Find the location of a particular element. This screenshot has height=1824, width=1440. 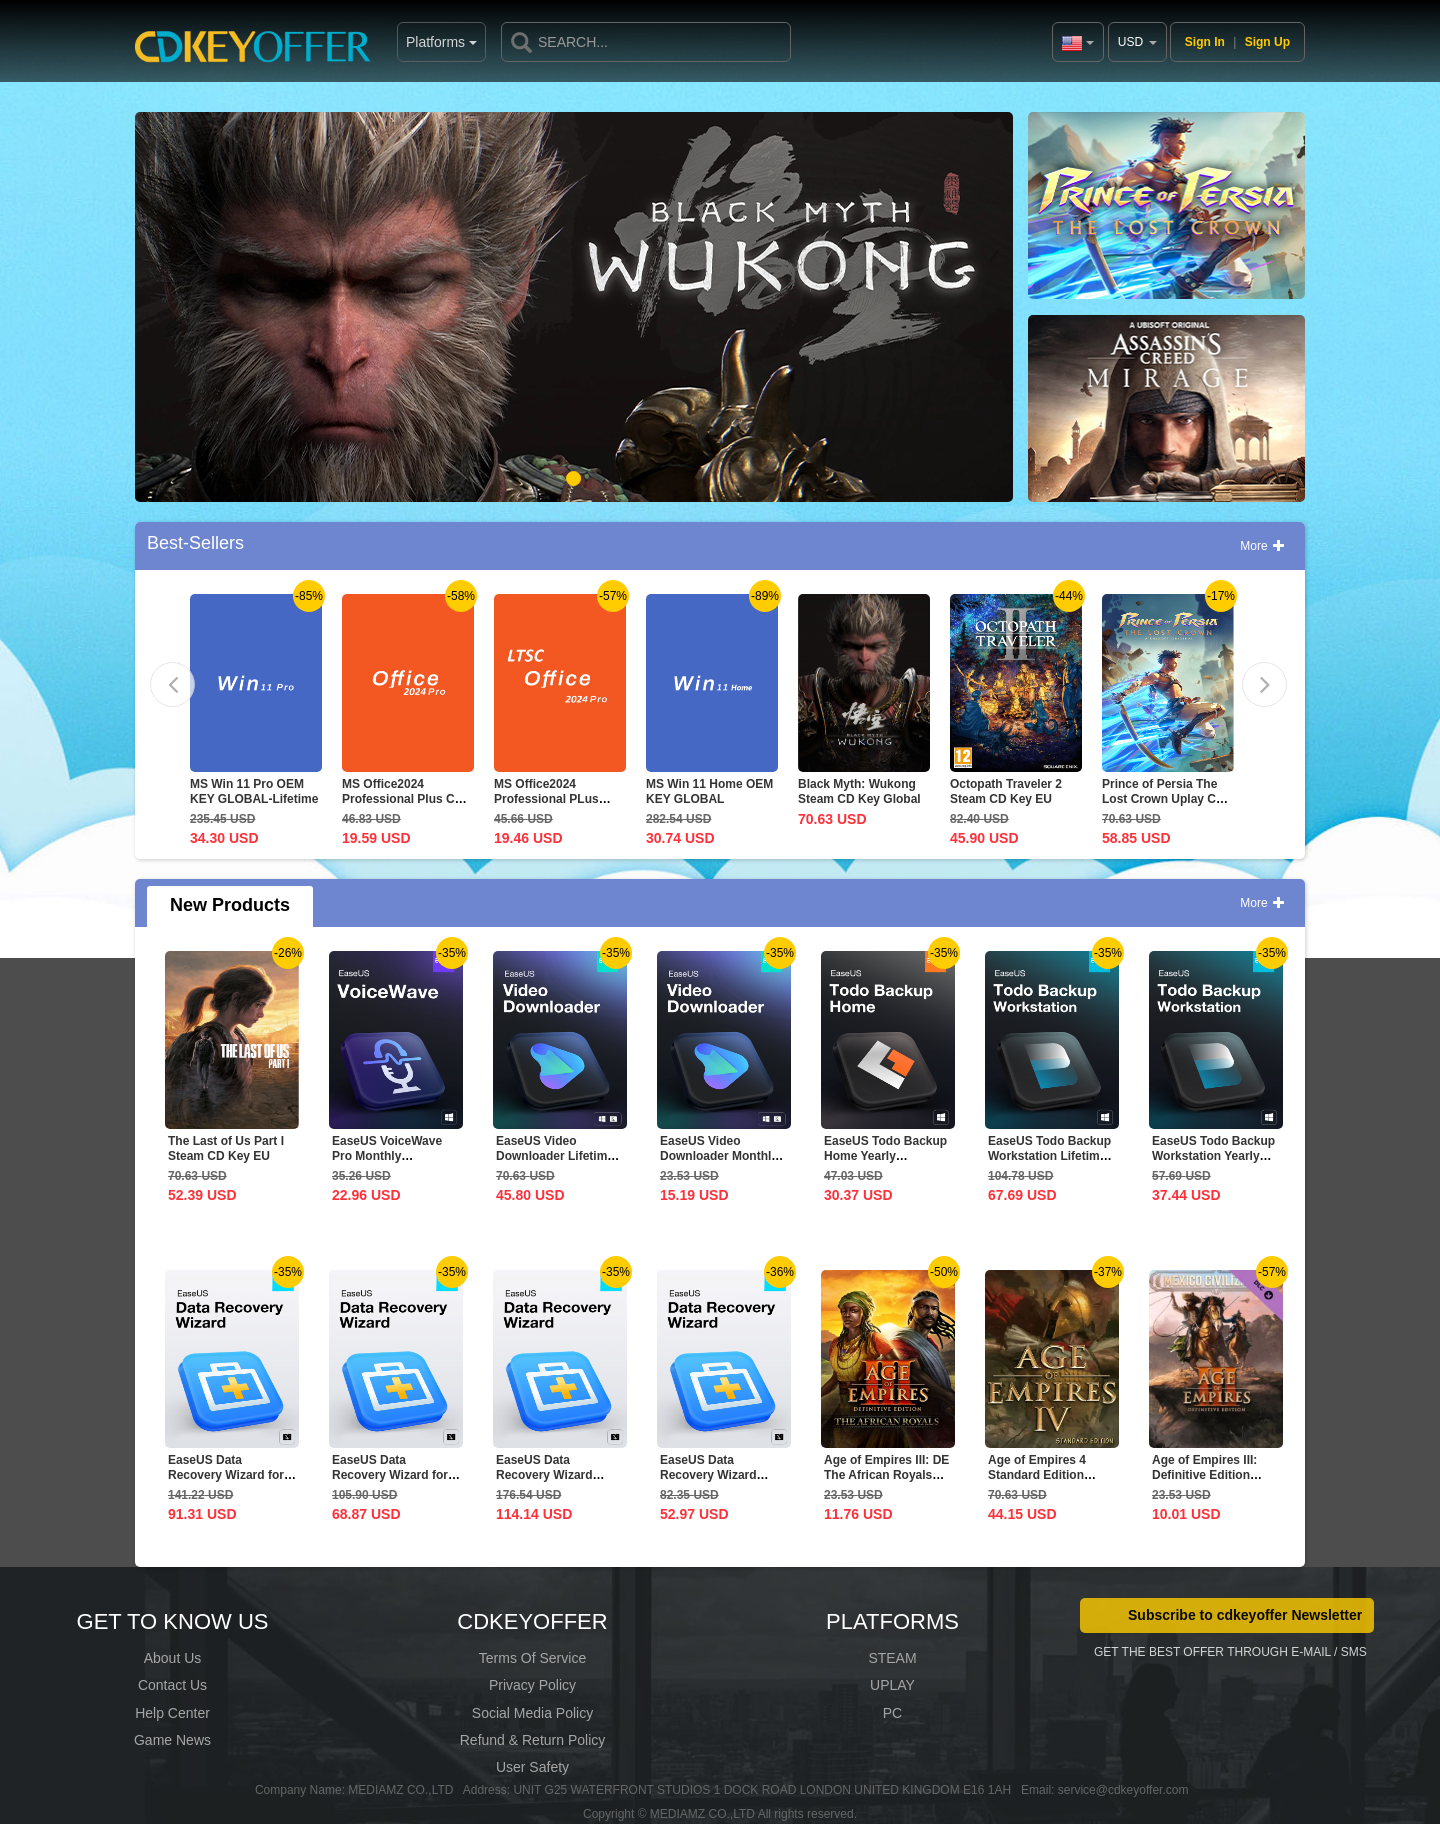

Age of Empires III: DE The African Royals CD Key Global is located at coordinates (886, 1475).